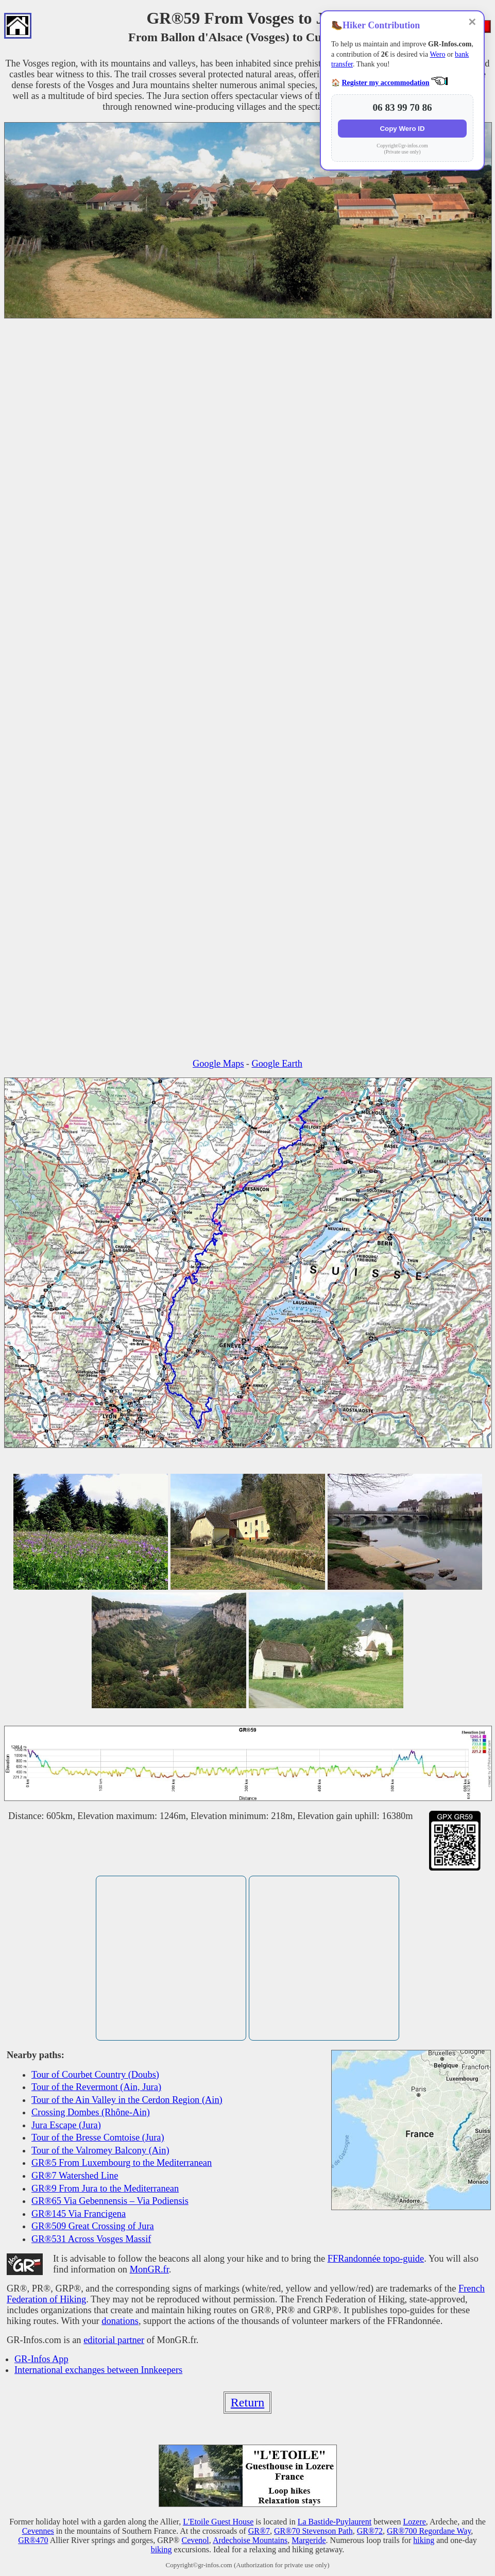 Image resolution: width=495 pixels, height=2576 pixels. What do you see at coordinates (472, 22) in the screenshot?
I see `✕ [Close]` at bounding box center [472, 22].